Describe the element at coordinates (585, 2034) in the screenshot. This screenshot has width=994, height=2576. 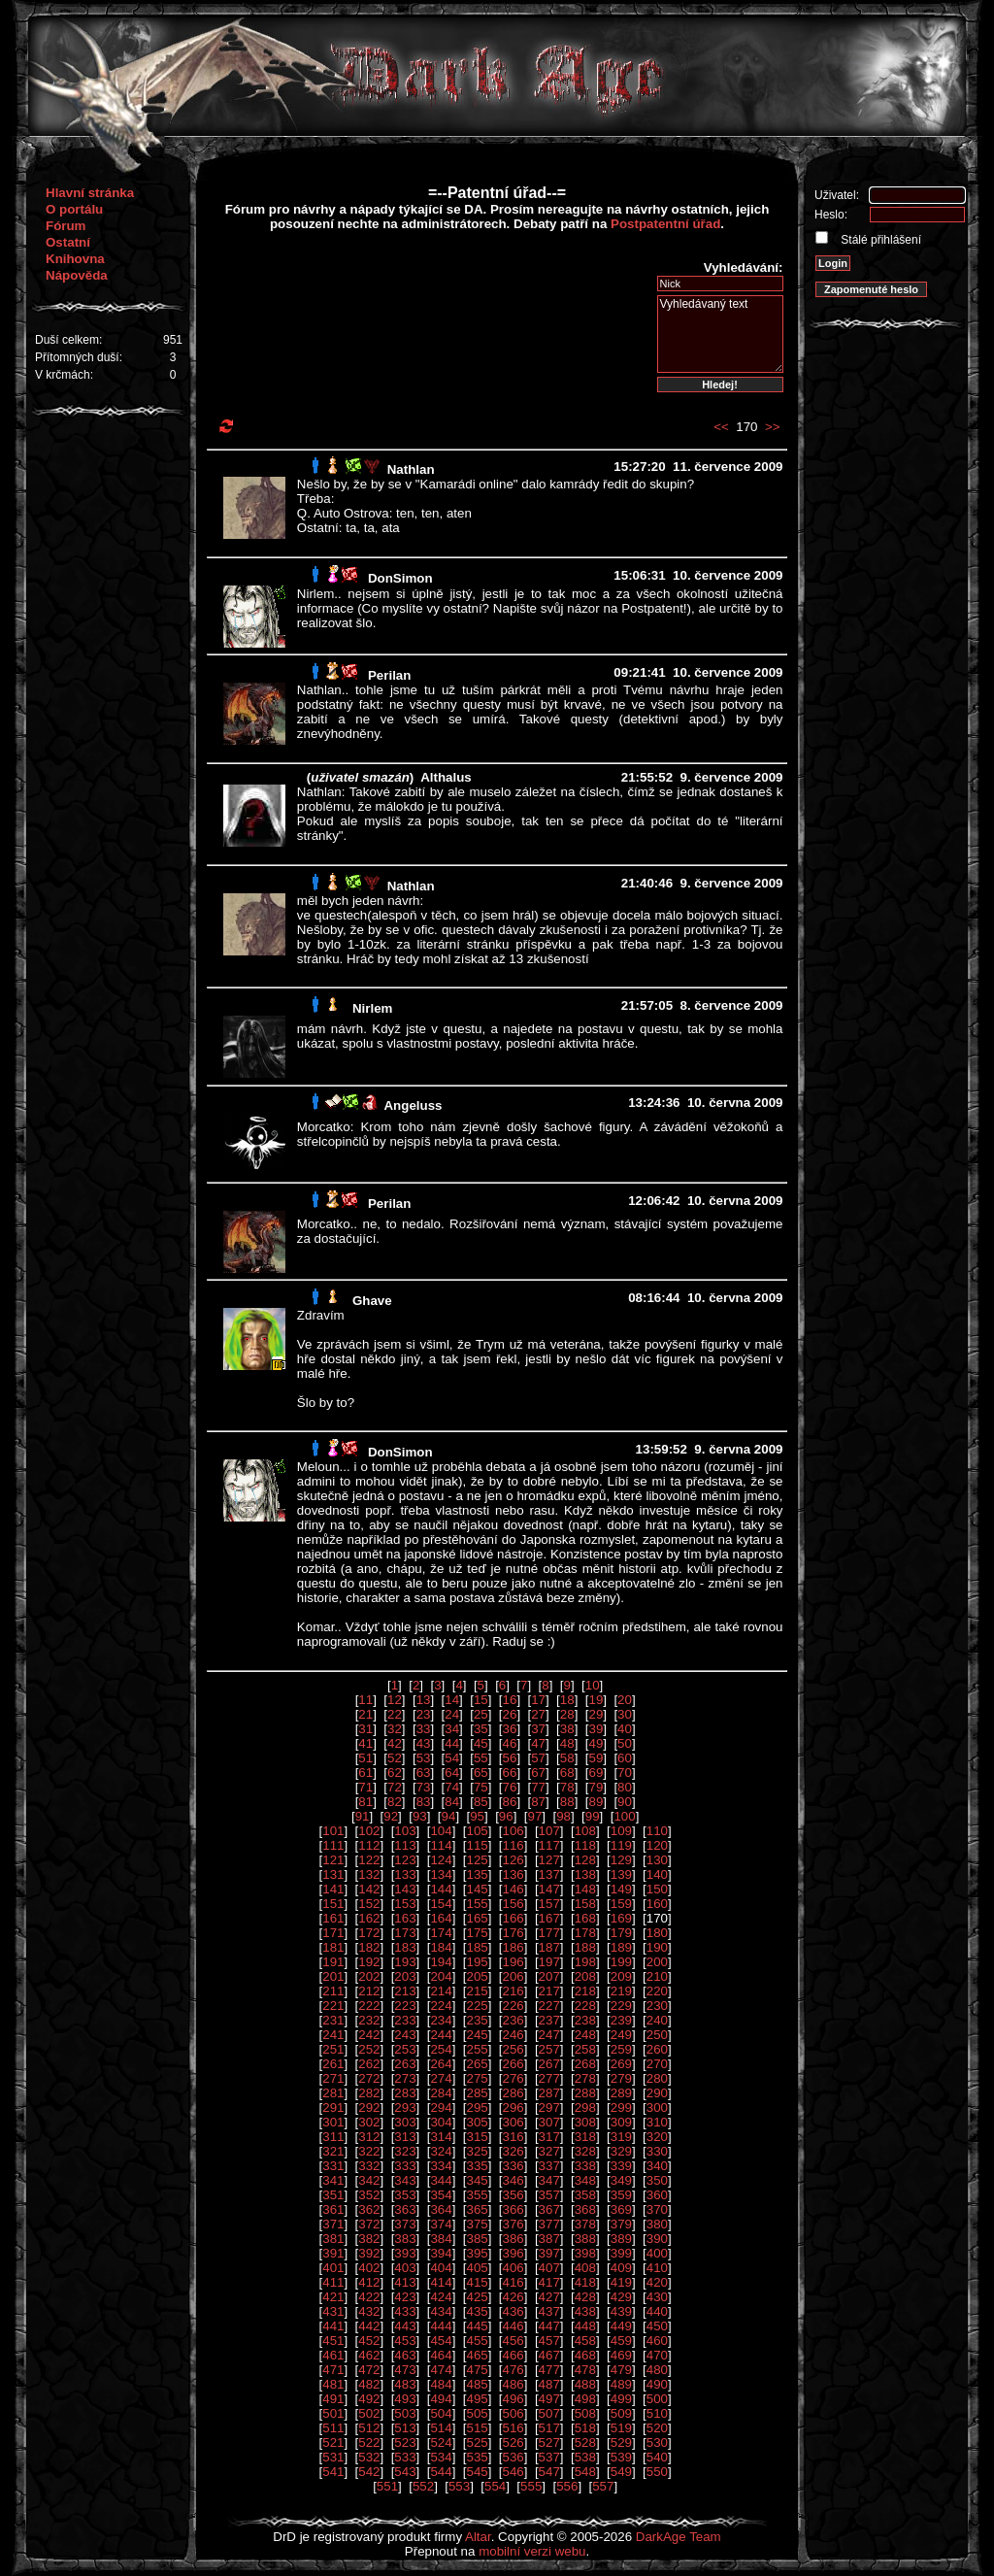
I see `248` at that location.